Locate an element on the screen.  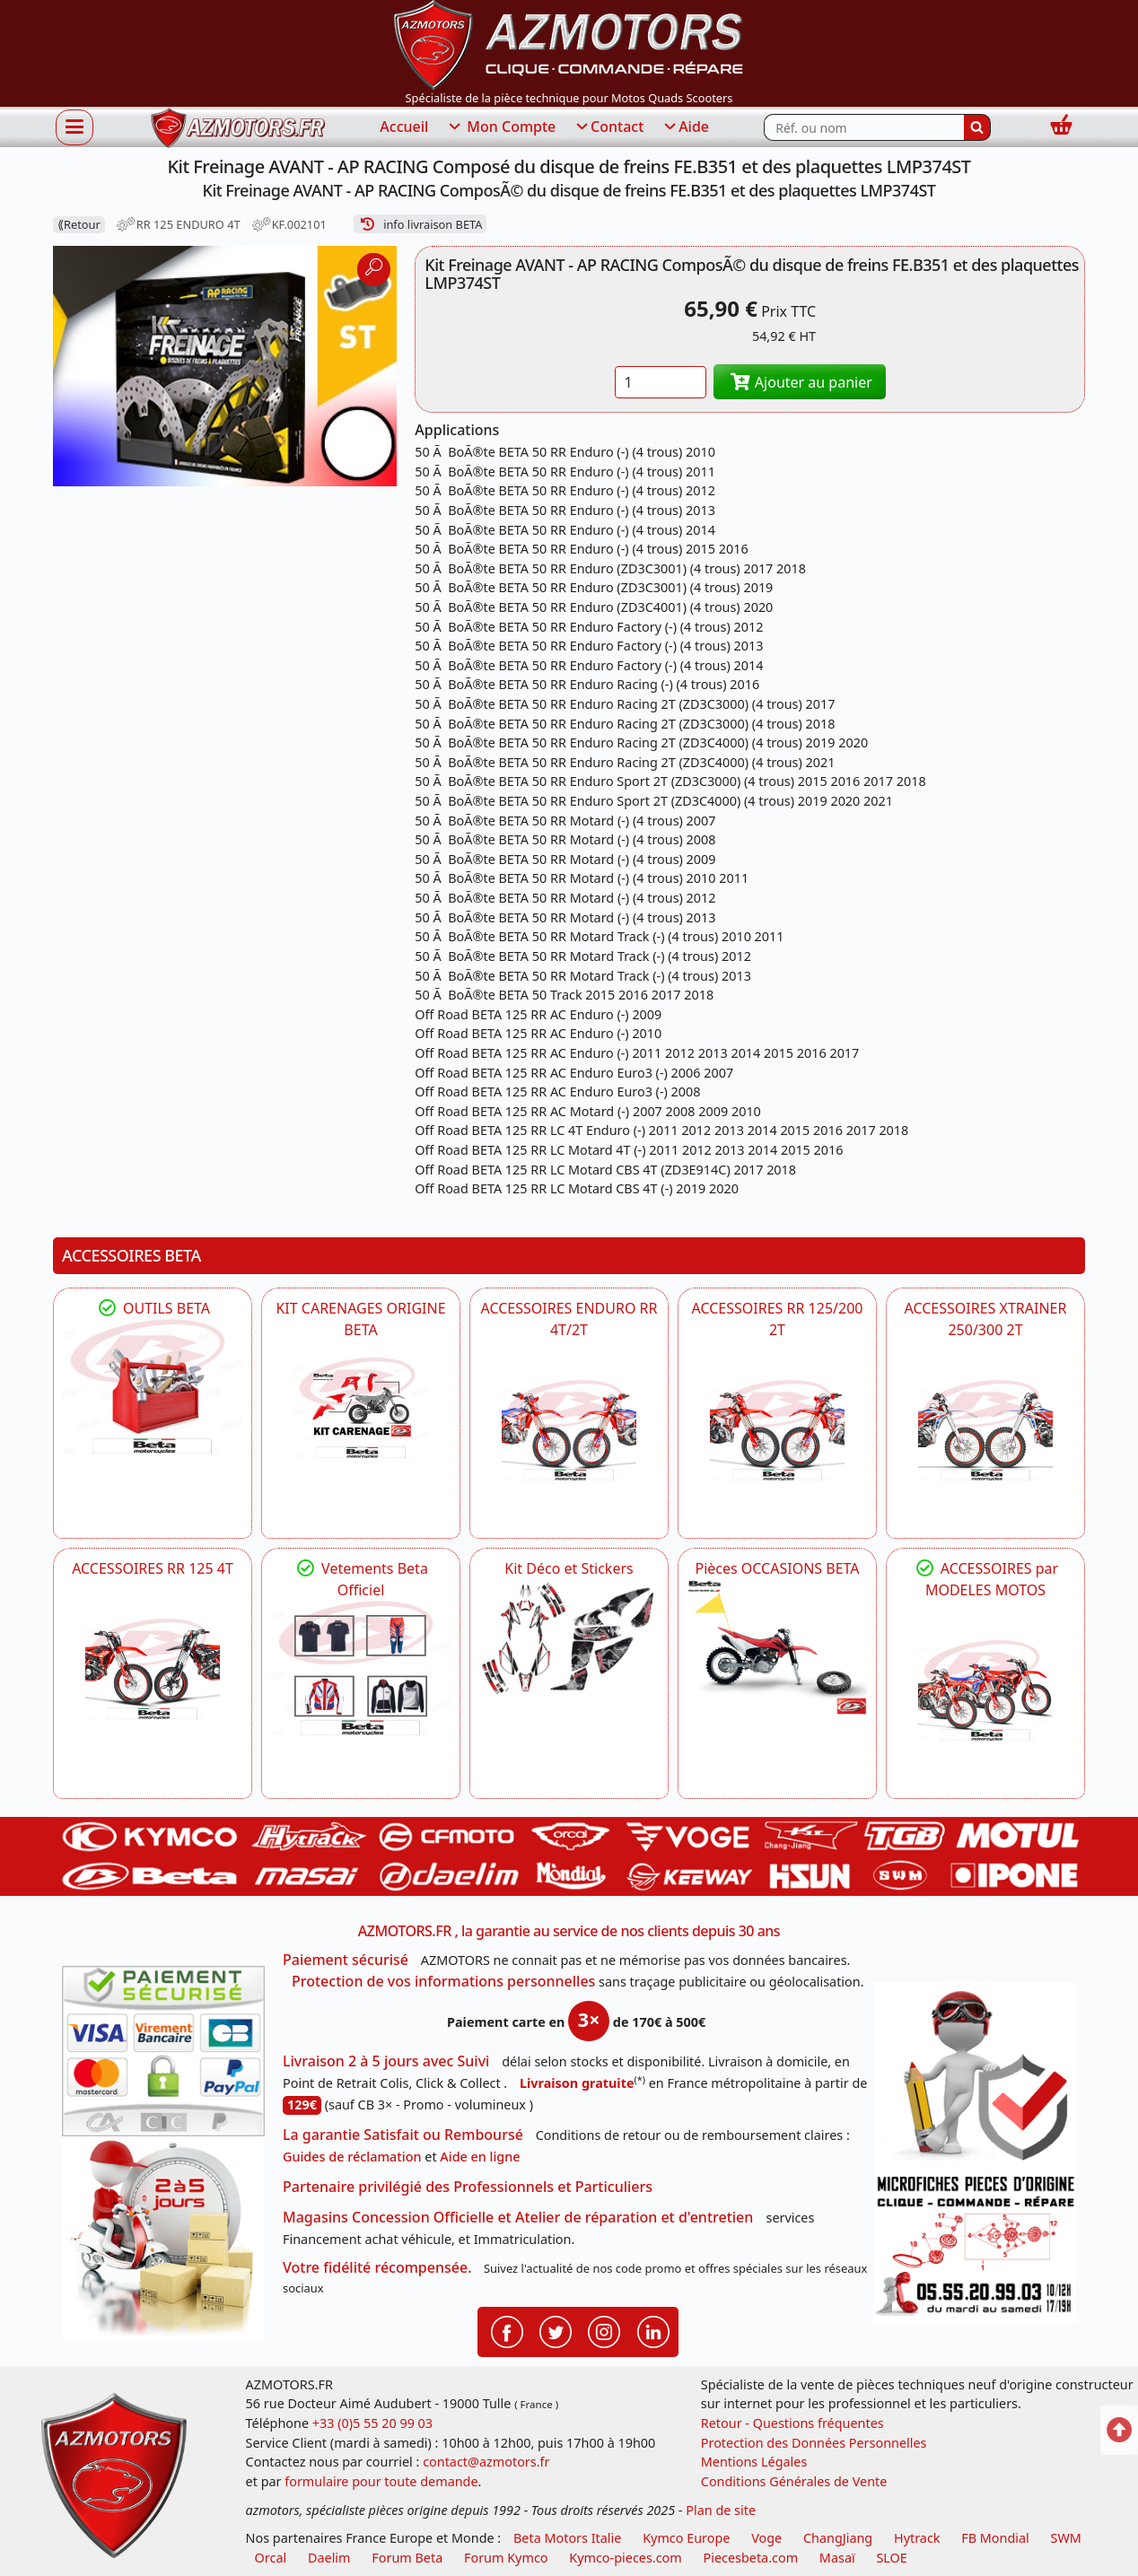
Forum Beta [voir les forum des passionnés moto sportive] is located at coordinates (407, 2557).